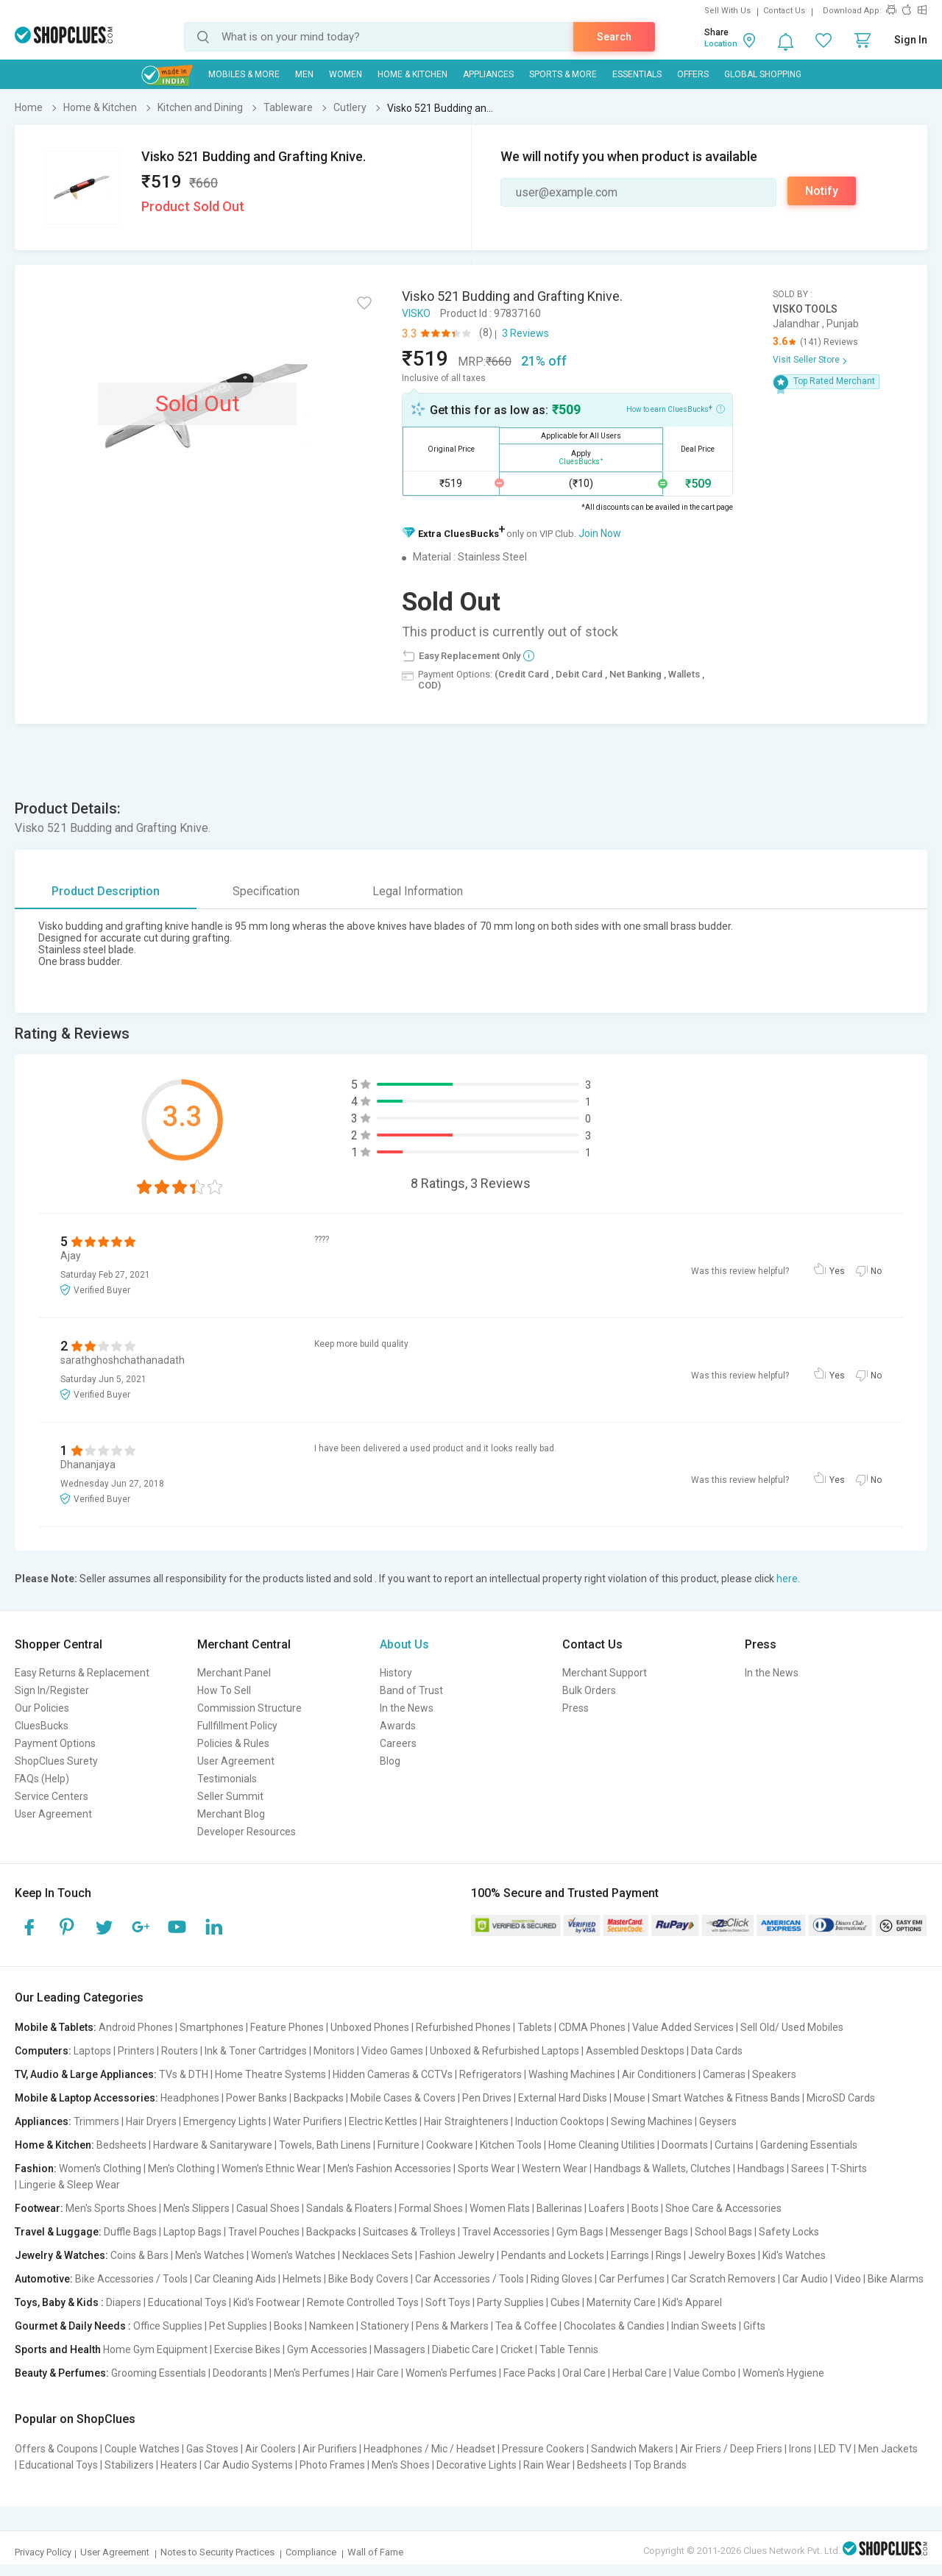 Image resolution: width=942 pixels, height=2576 pixels. I want to click on Ballerinas, so click(559, 2208).